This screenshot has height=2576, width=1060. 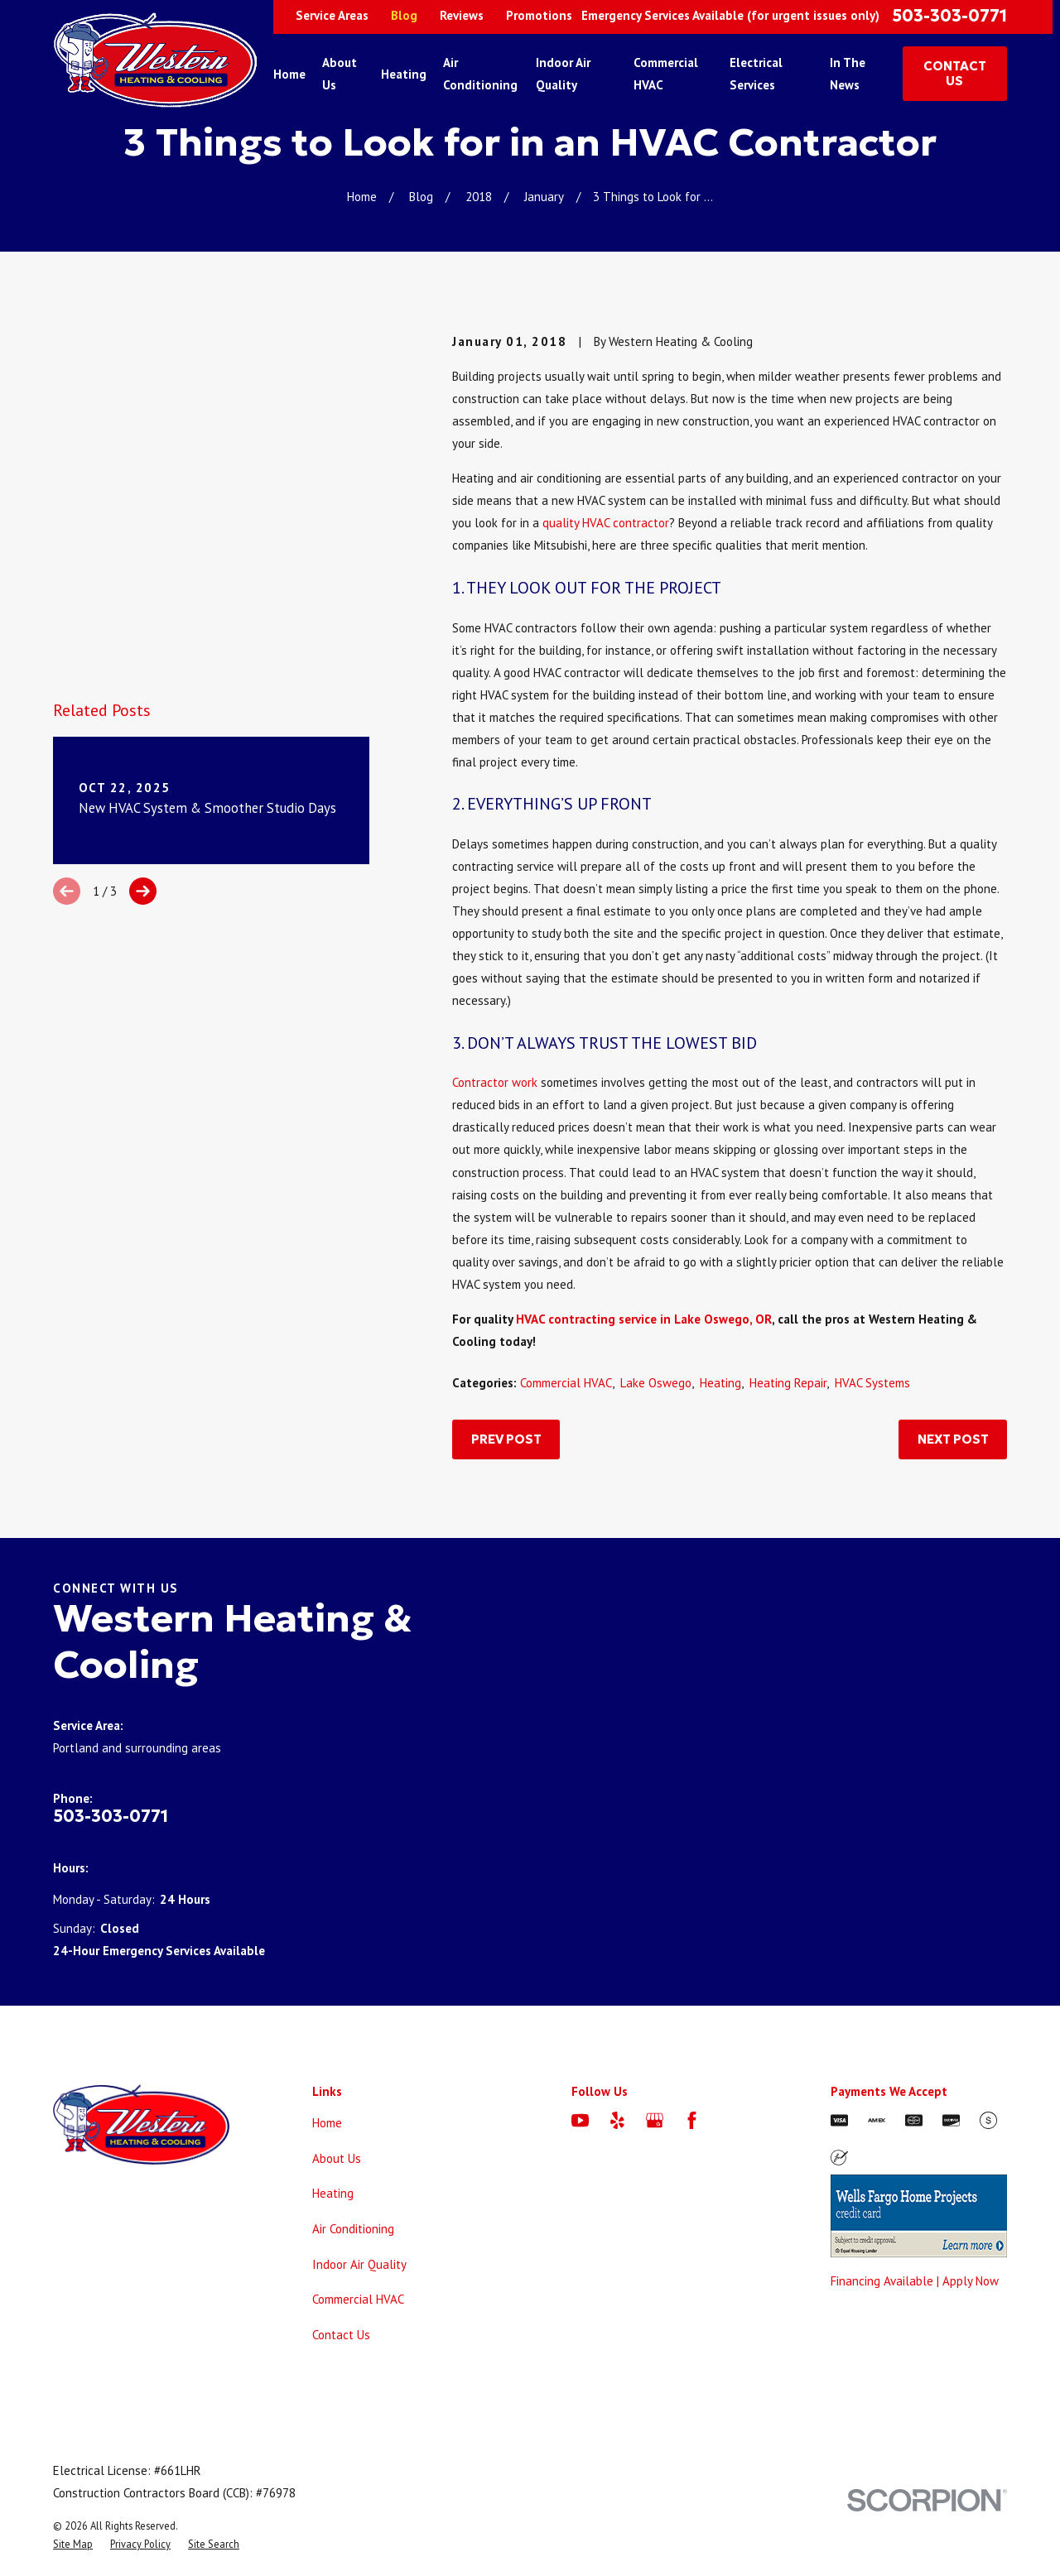 I want to click on Commercial HVAC [menuitem], so click(x=666, y=74).